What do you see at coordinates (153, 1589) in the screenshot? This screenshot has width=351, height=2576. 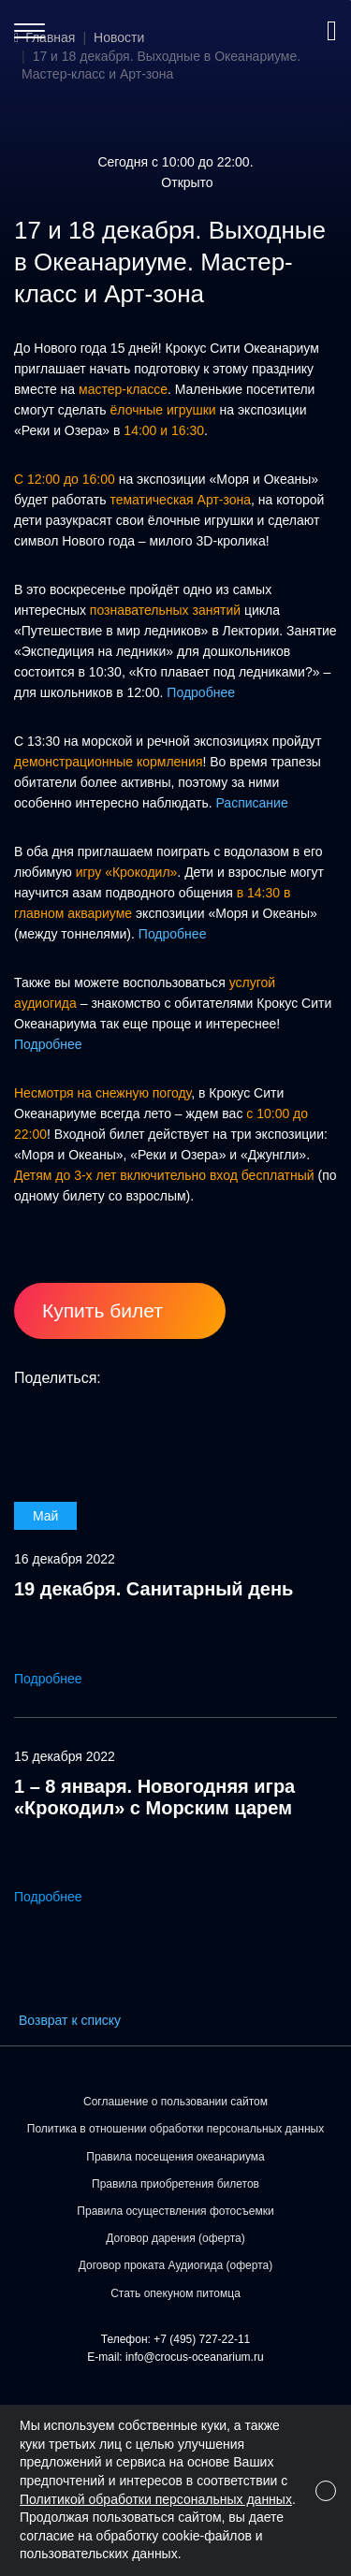 I see `19 декабря. Санитарный день` at bounding box center [153, 1589].